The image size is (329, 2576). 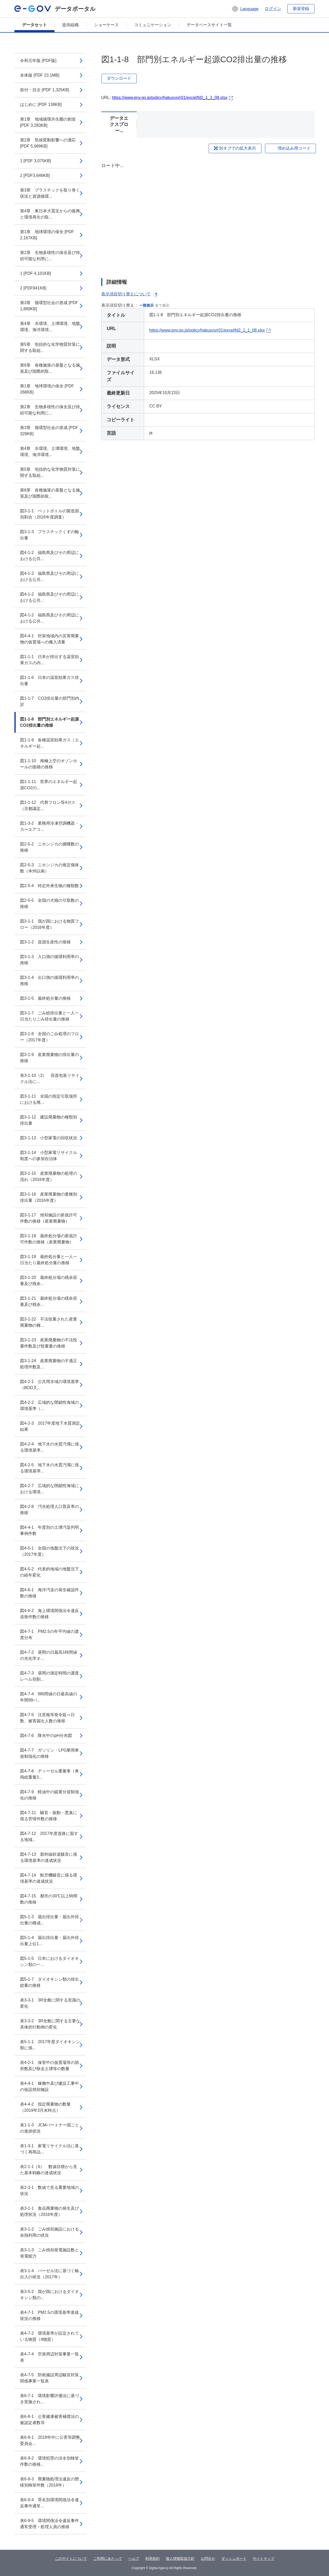 What do you see at coordinates (35, 161) in the screenshot?
I see `1 [PDF 3,075KB]` at bounding box center [35, 161].